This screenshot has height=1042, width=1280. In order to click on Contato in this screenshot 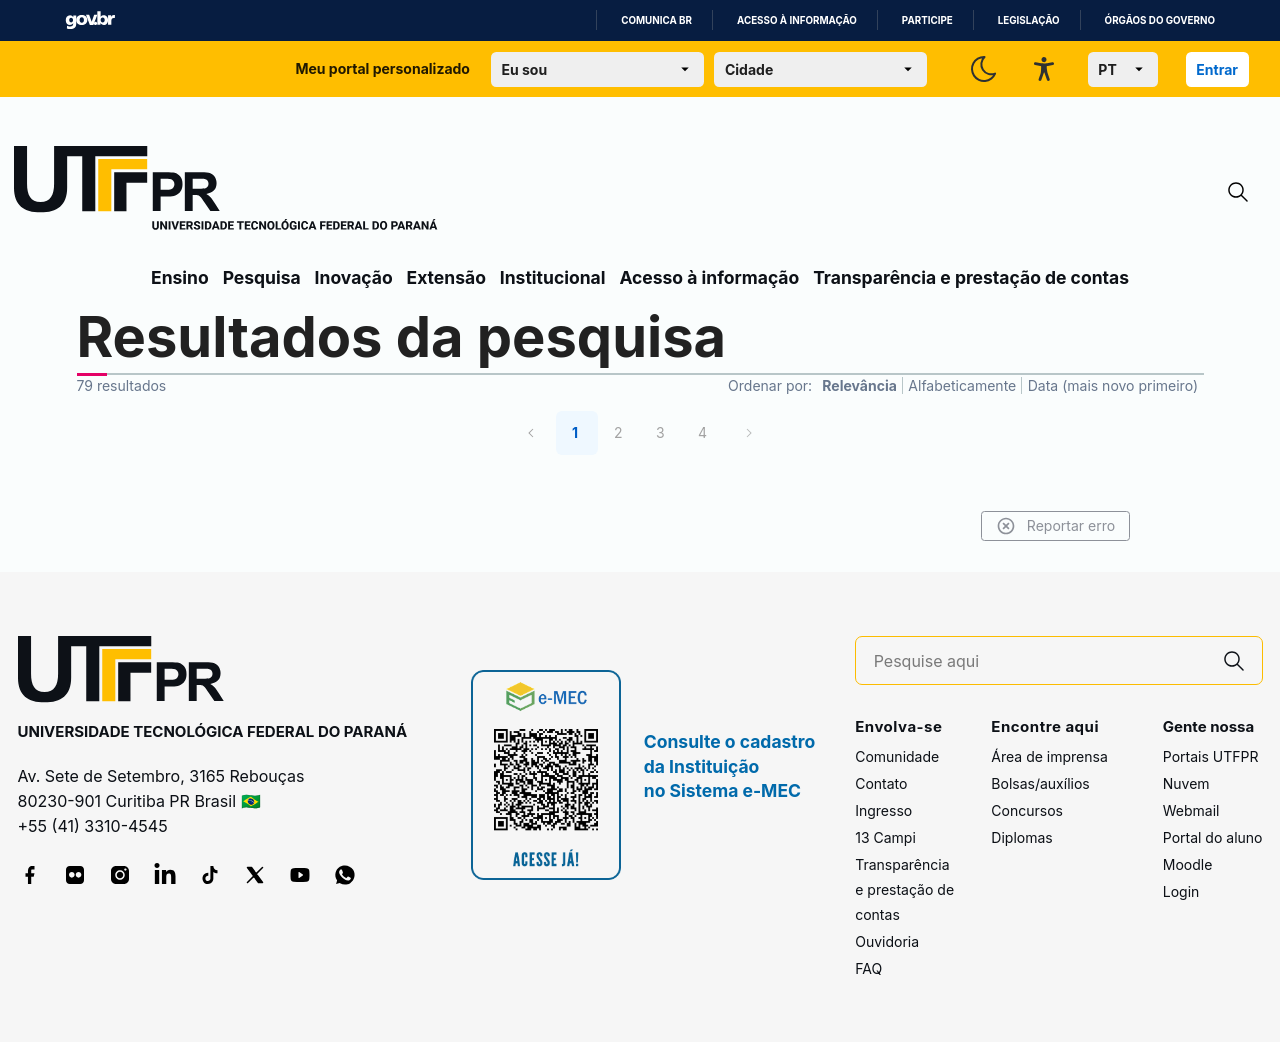, I will do `click(881, 783)`.